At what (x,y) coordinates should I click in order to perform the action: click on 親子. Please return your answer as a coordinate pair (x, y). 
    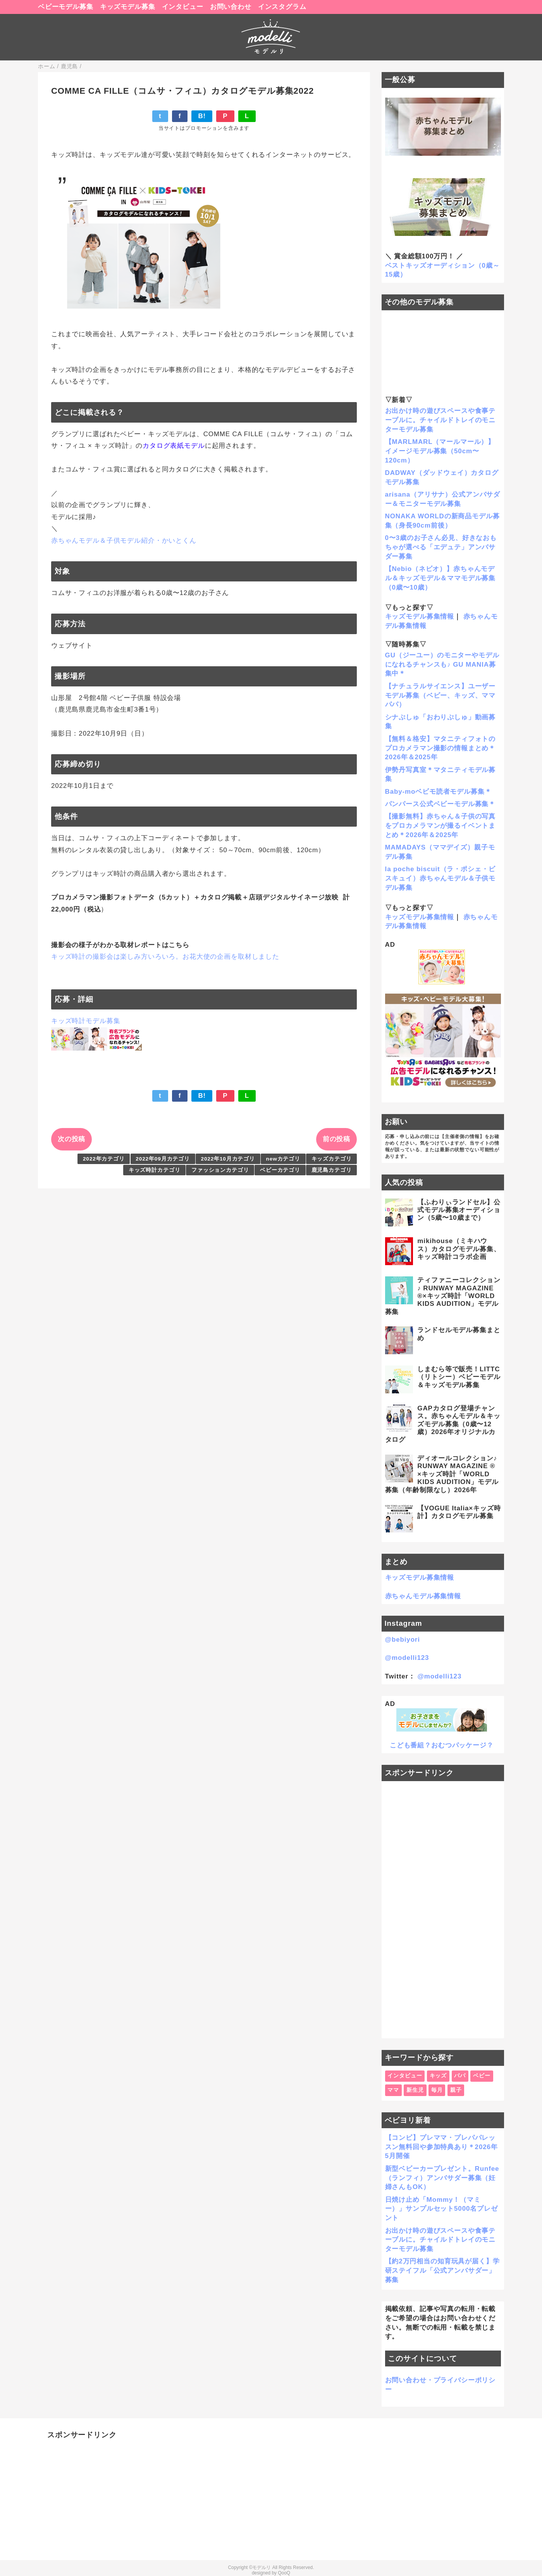
    Looking at the image, I should click on (456, 2090).